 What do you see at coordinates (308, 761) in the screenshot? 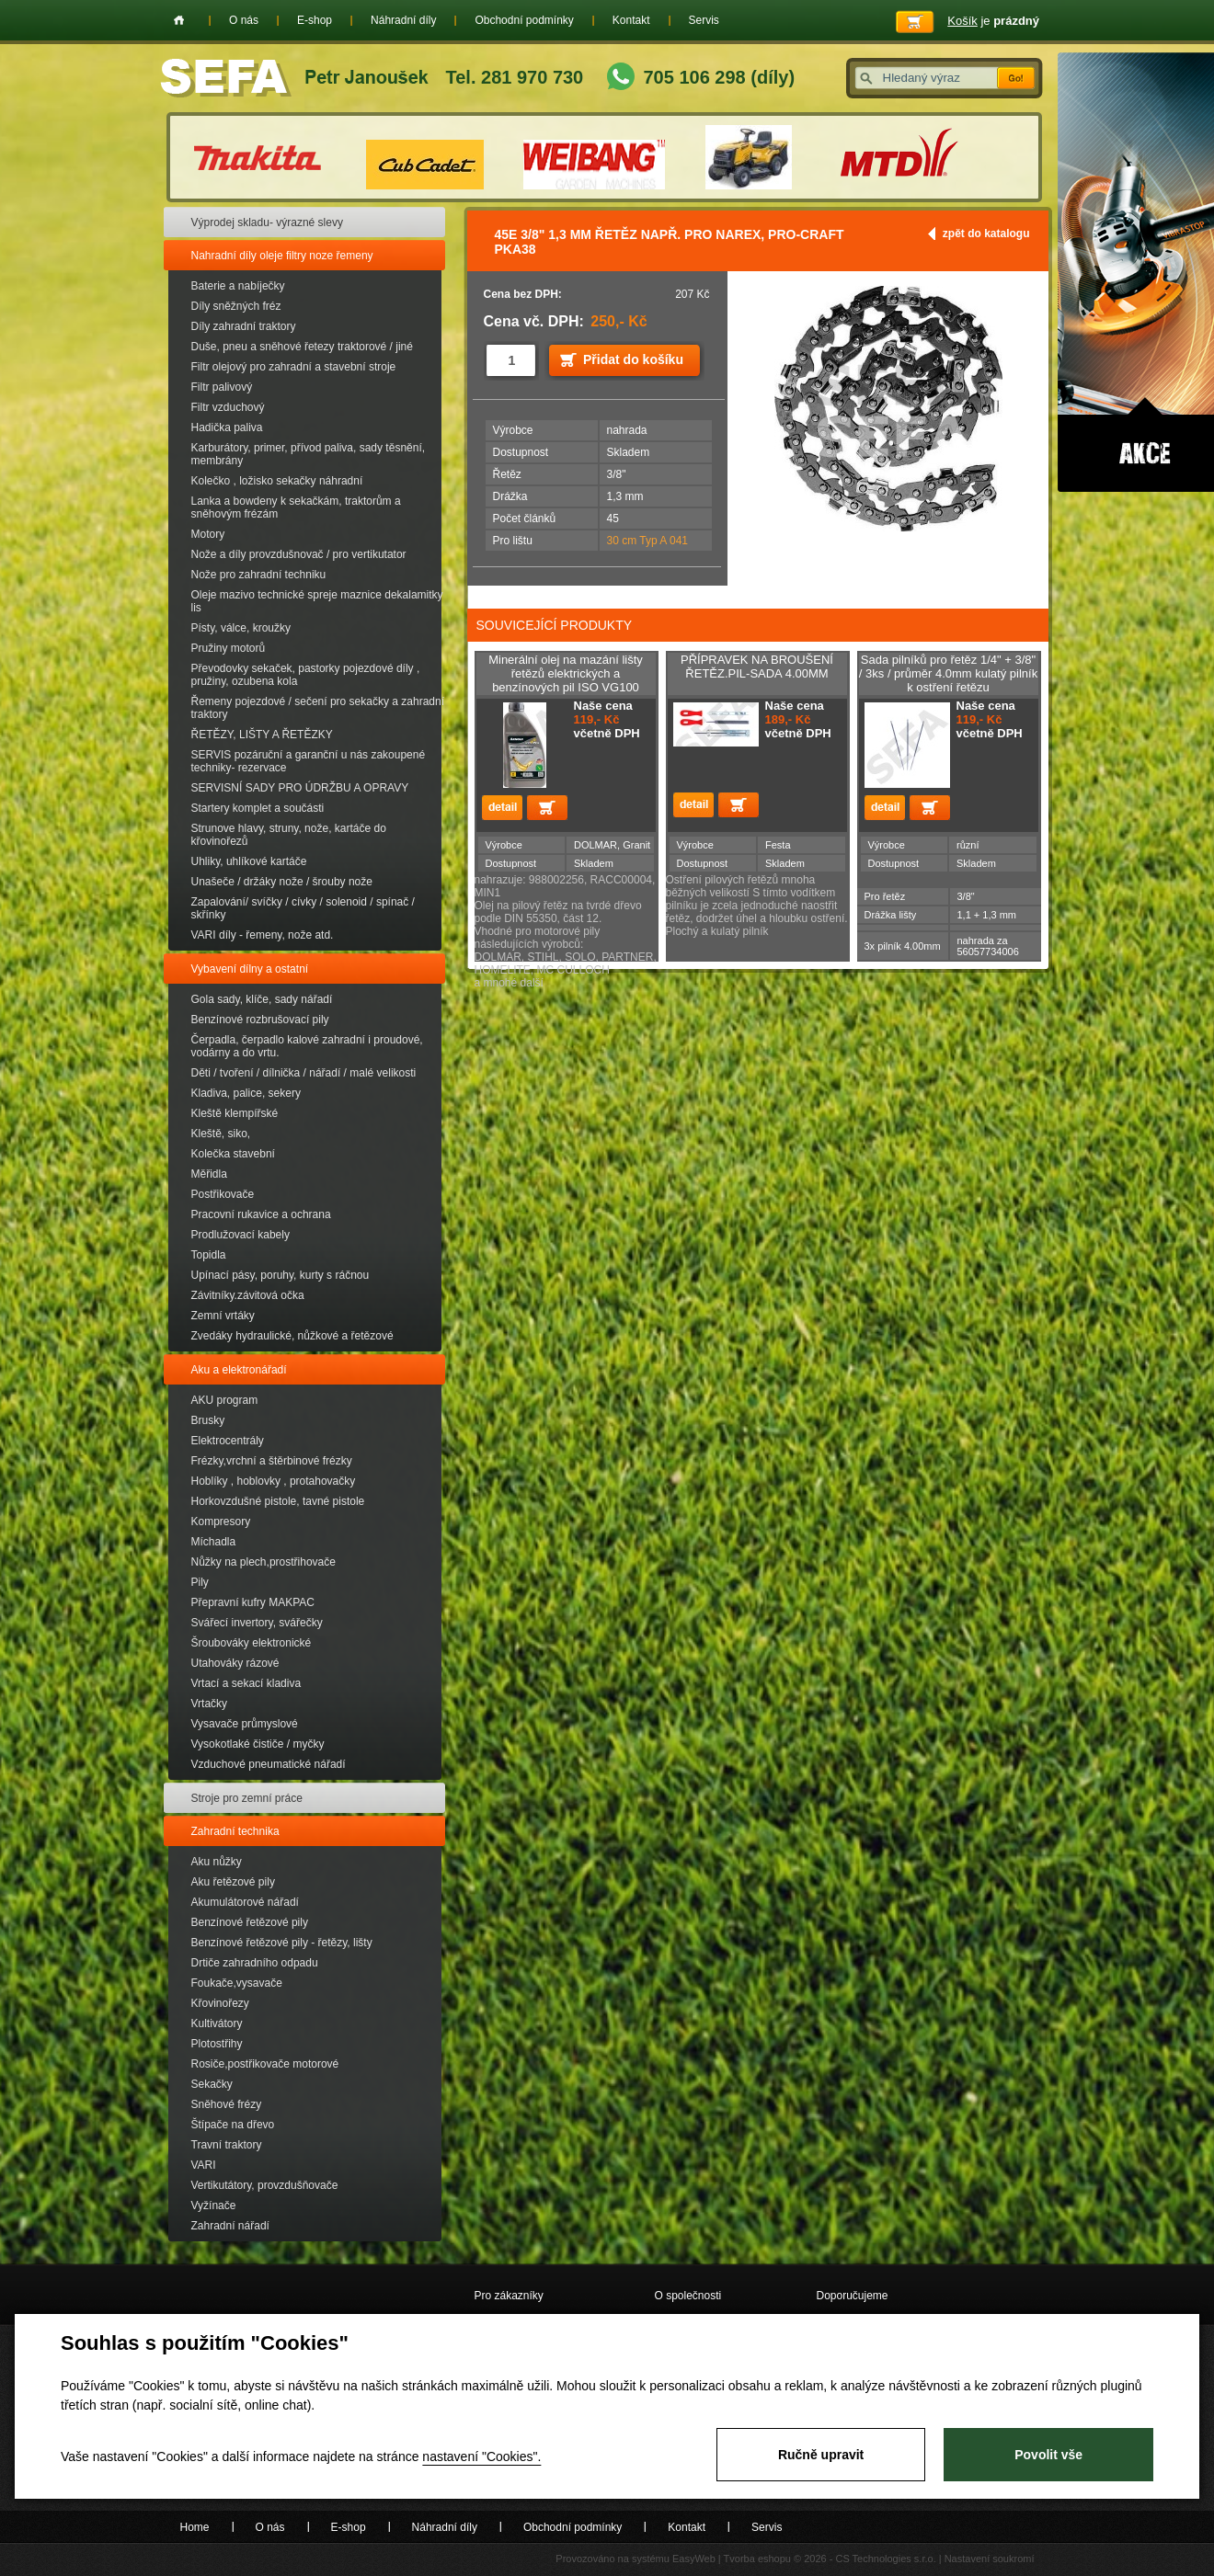
I see `SERVIS pozáruční a garanční u nás zakoupené techniky- rezervace` at bounding box center [308, 761].